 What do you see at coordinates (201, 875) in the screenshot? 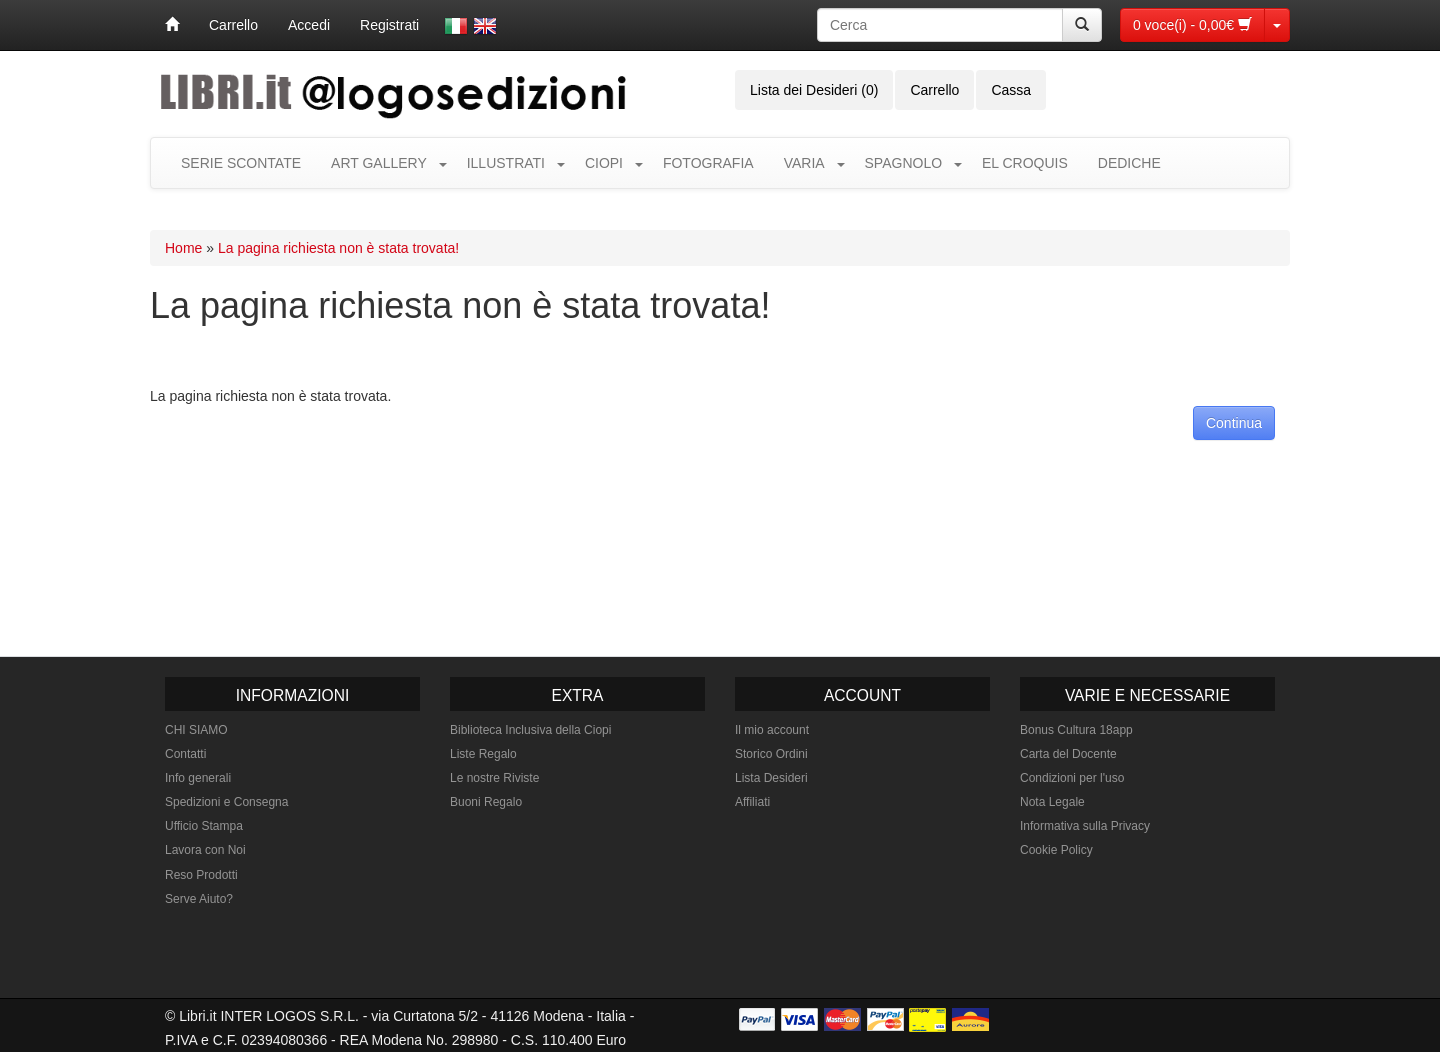
I see `Reso Prodotti` at bounding box center [201, 875].